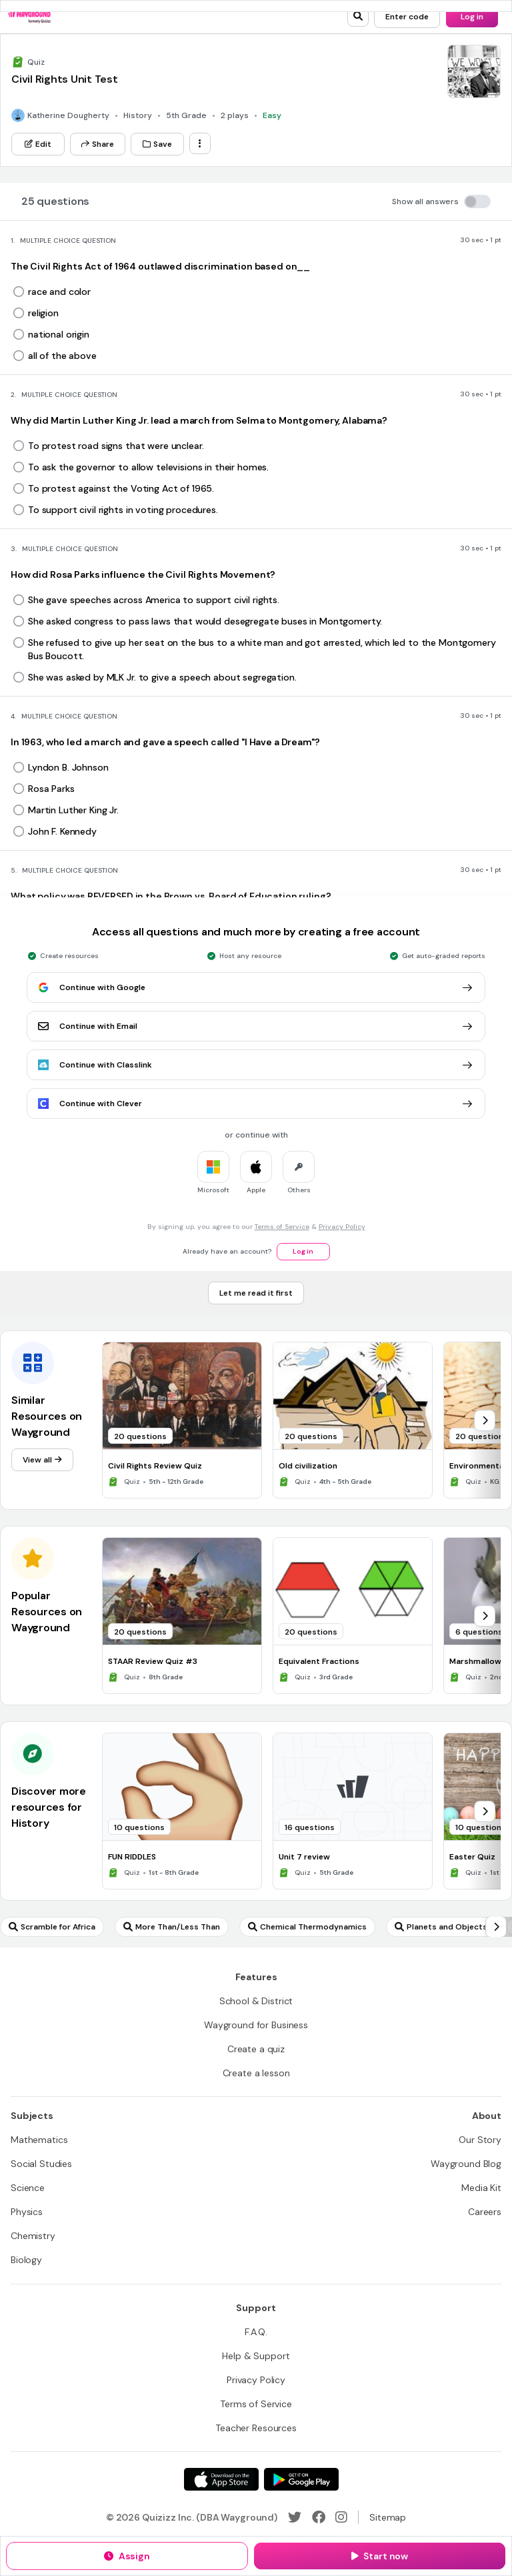 The image size is (512, 2576). I want to click on [Share], so click(97, 144).